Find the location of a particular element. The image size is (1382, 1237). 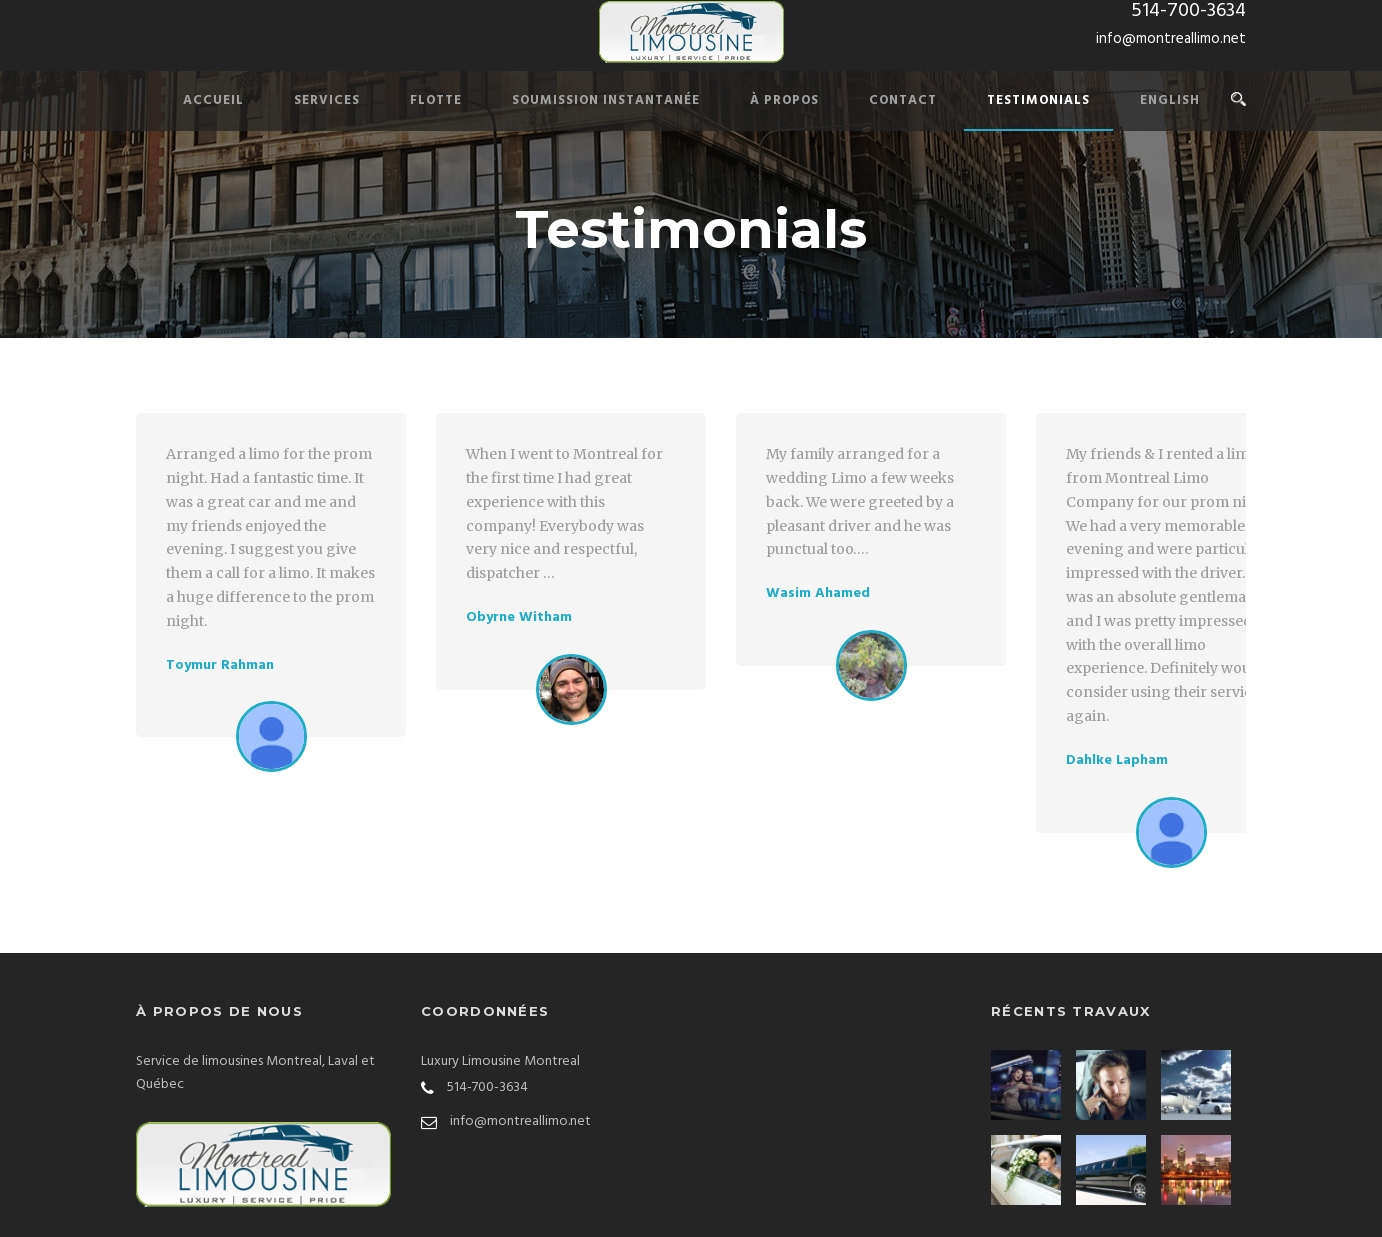

Testimonials is located at coordinates (1038, 100).